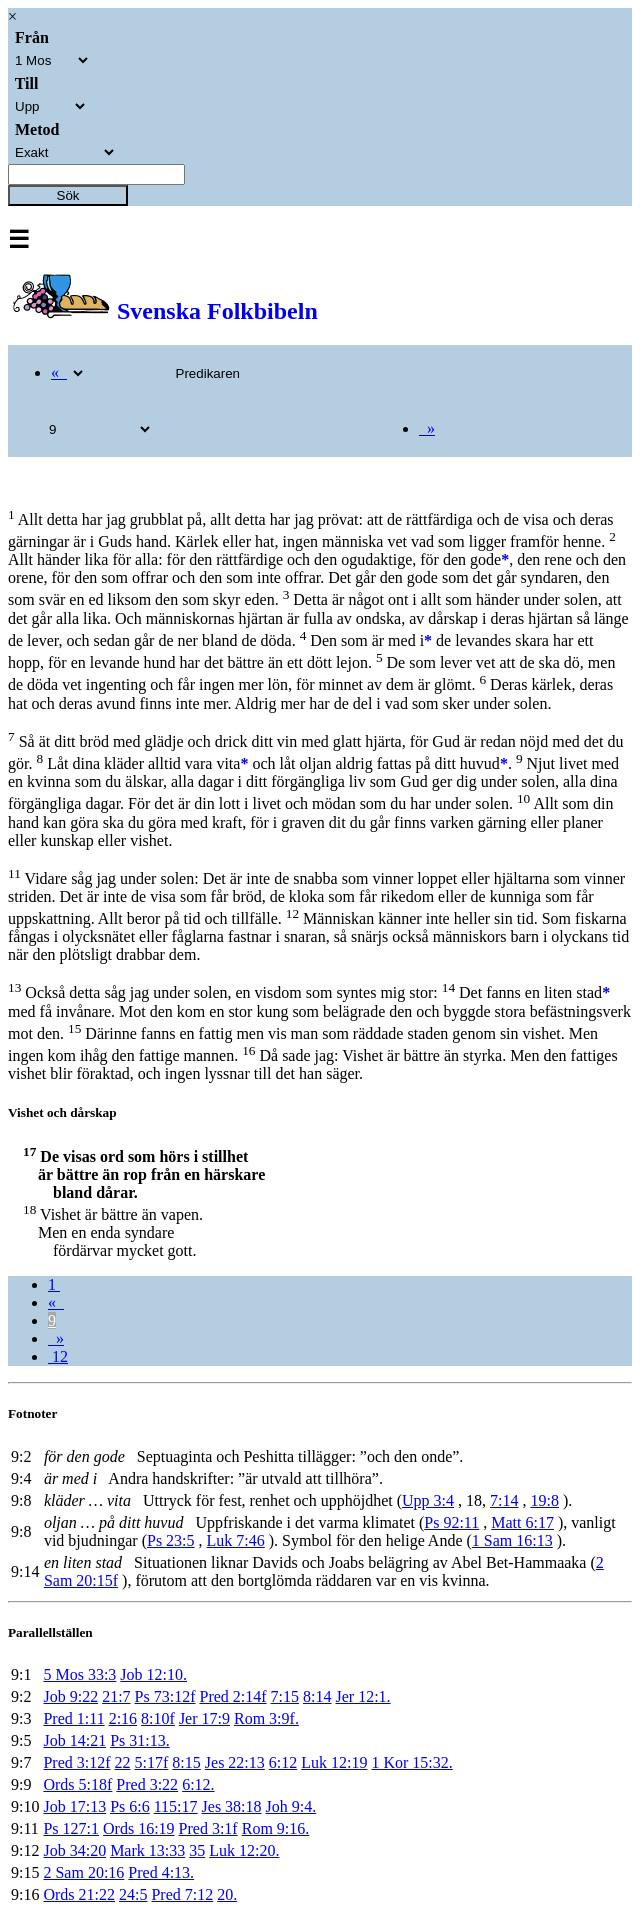 The height and width of the screenshot is (1915, 640). What do you see at coordinates (504, 1500) in the screenshot?
I see `7:14` at bounding box center [504, 1500].